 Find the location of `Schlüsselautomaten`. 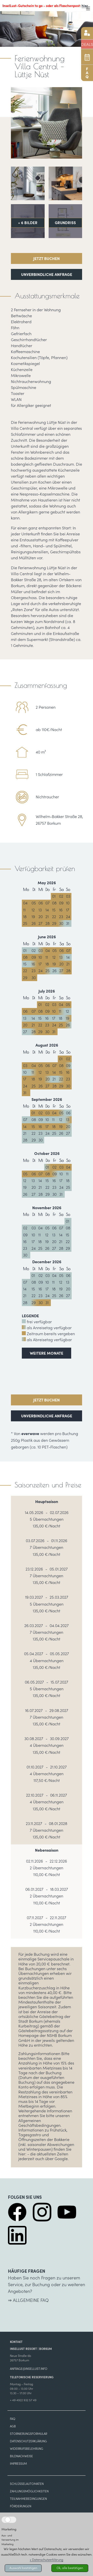

Schlüsselautomaten is located at coordinates (27, 2484).